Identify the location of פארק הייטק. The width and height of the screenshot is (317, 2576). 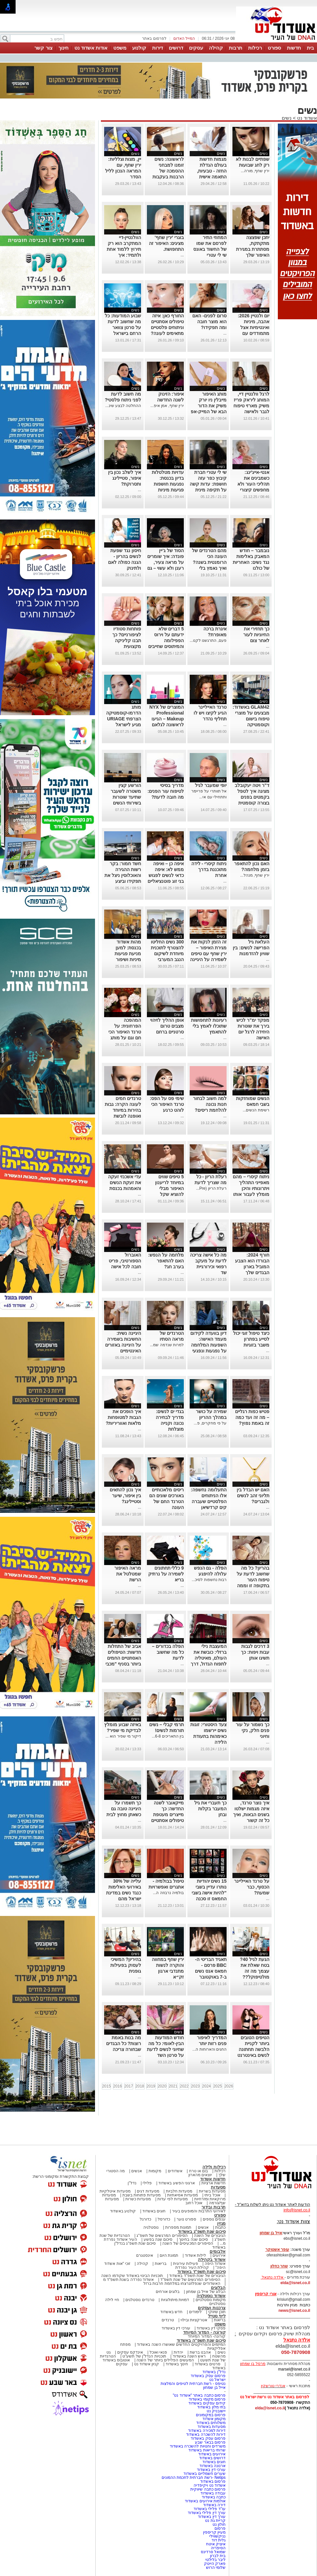
(215, 2563).